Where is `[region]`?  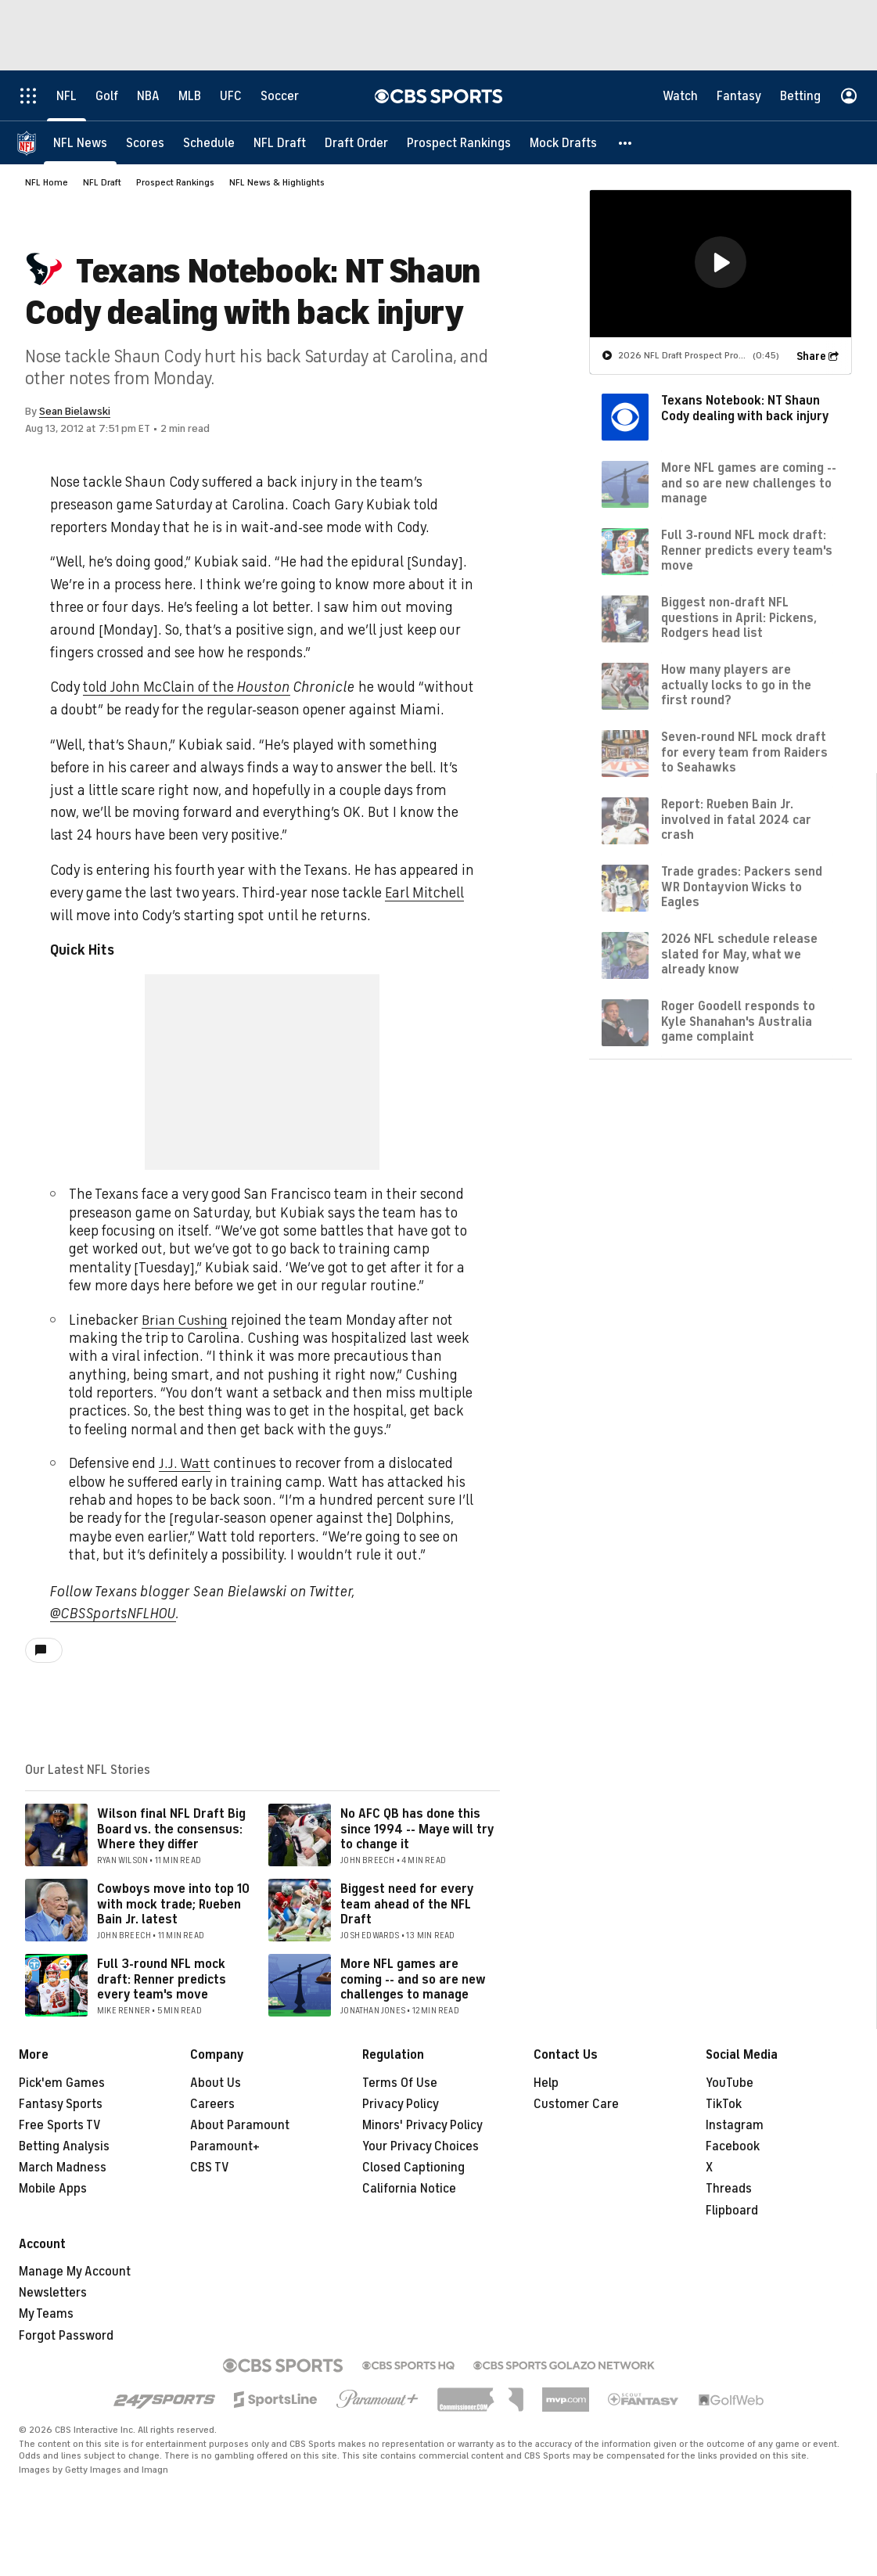
[region] is located at coordinates (720, 263).